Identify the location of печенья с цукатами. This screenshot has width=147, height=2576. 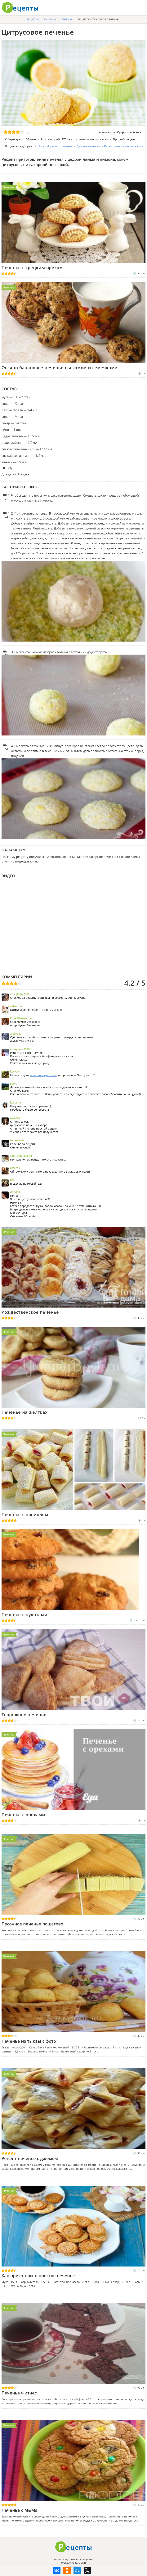
(43, 1075).